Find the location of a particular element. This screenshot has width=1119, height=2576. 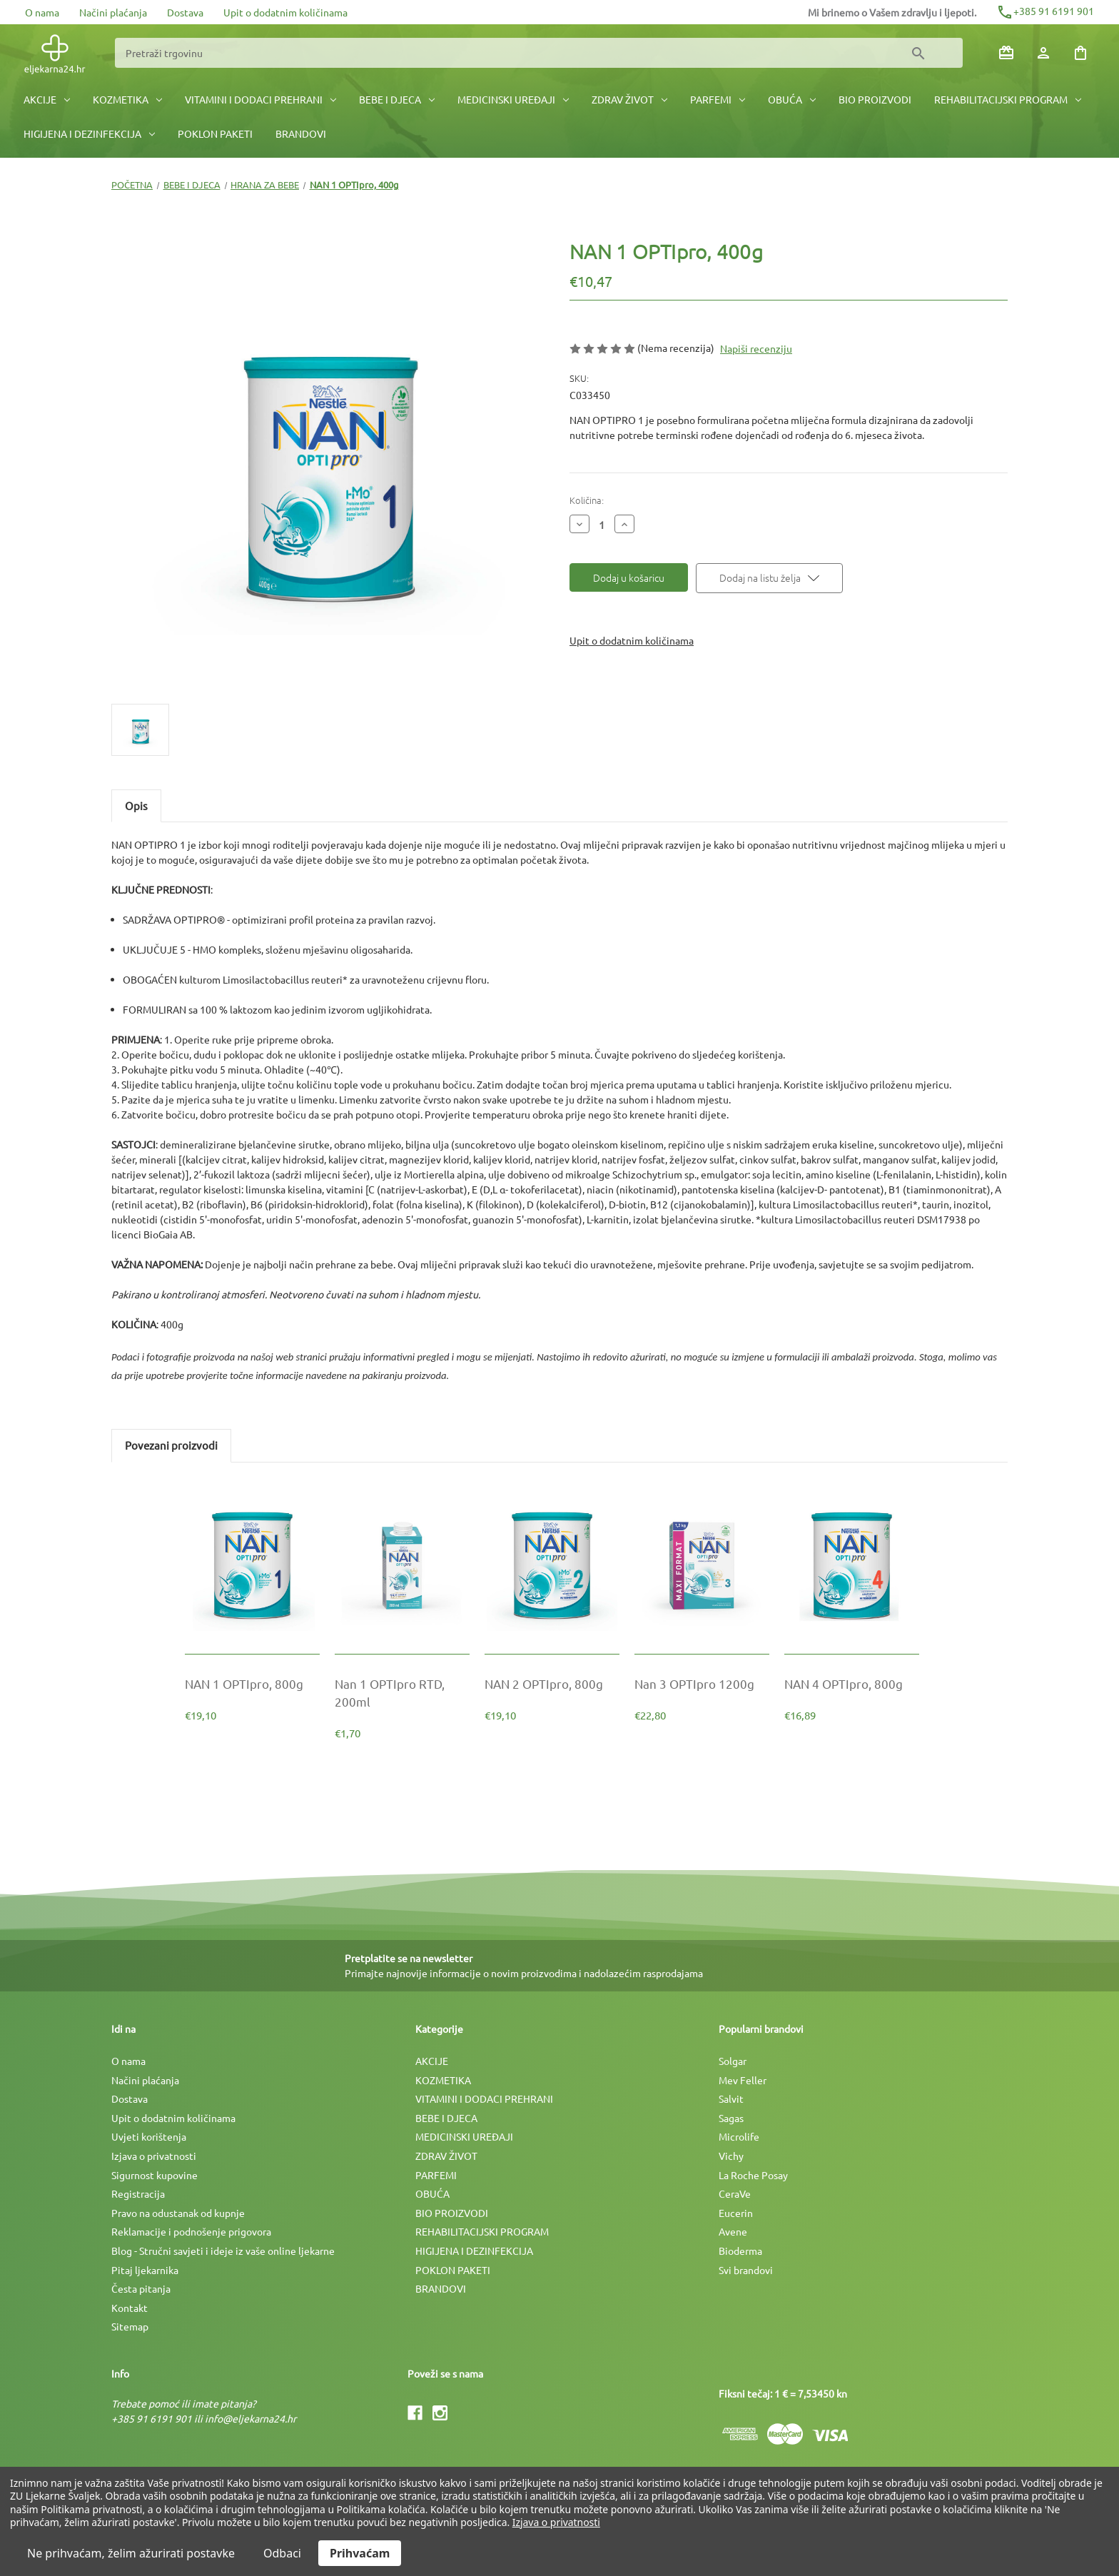

Bioderma is located at coordinates (740, 2250).